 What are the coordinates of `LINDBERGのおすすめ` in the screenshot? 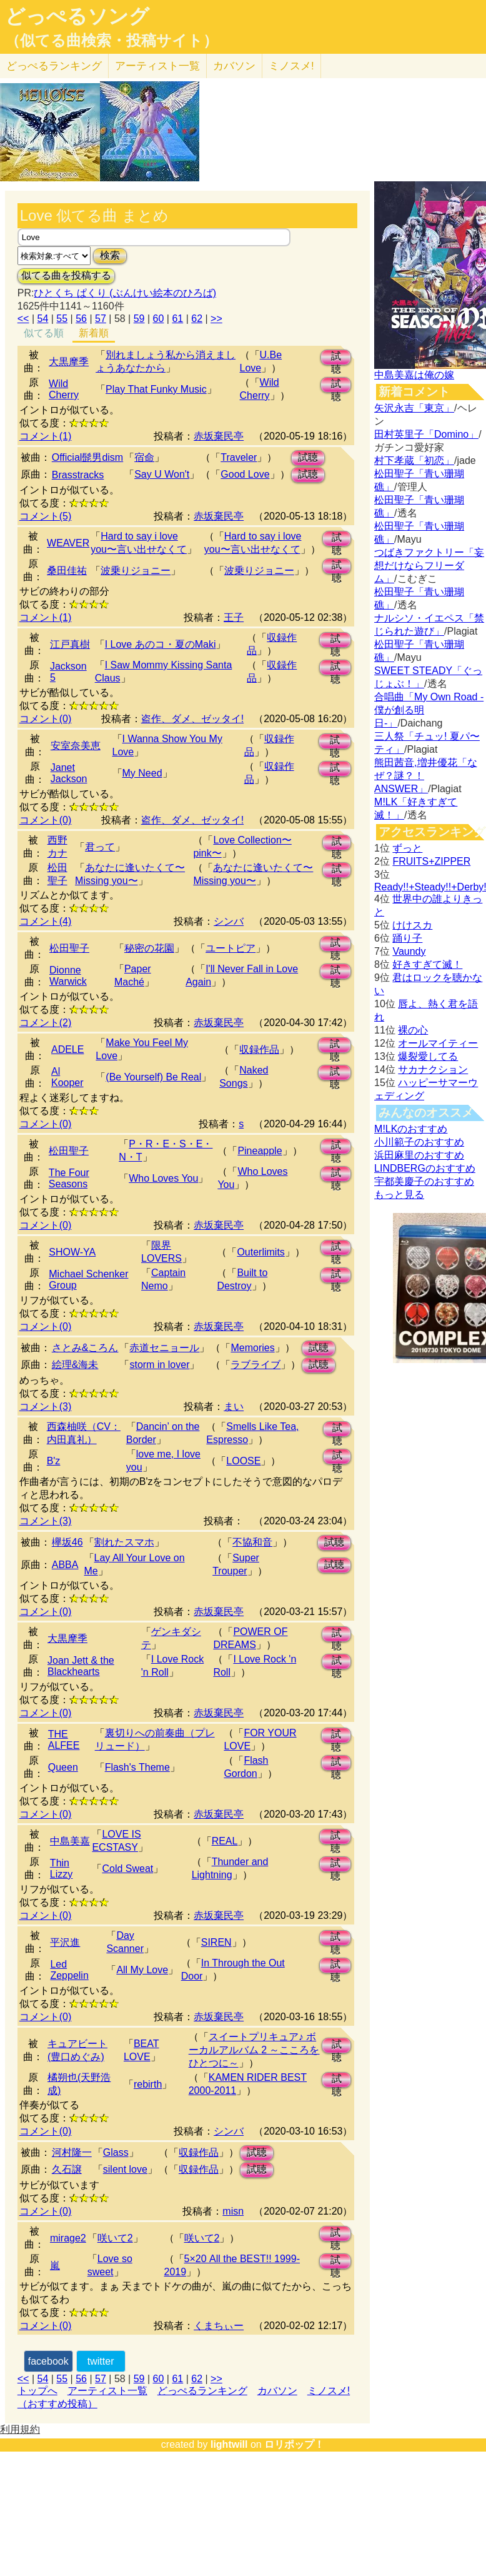 It's located at (424, 1168).